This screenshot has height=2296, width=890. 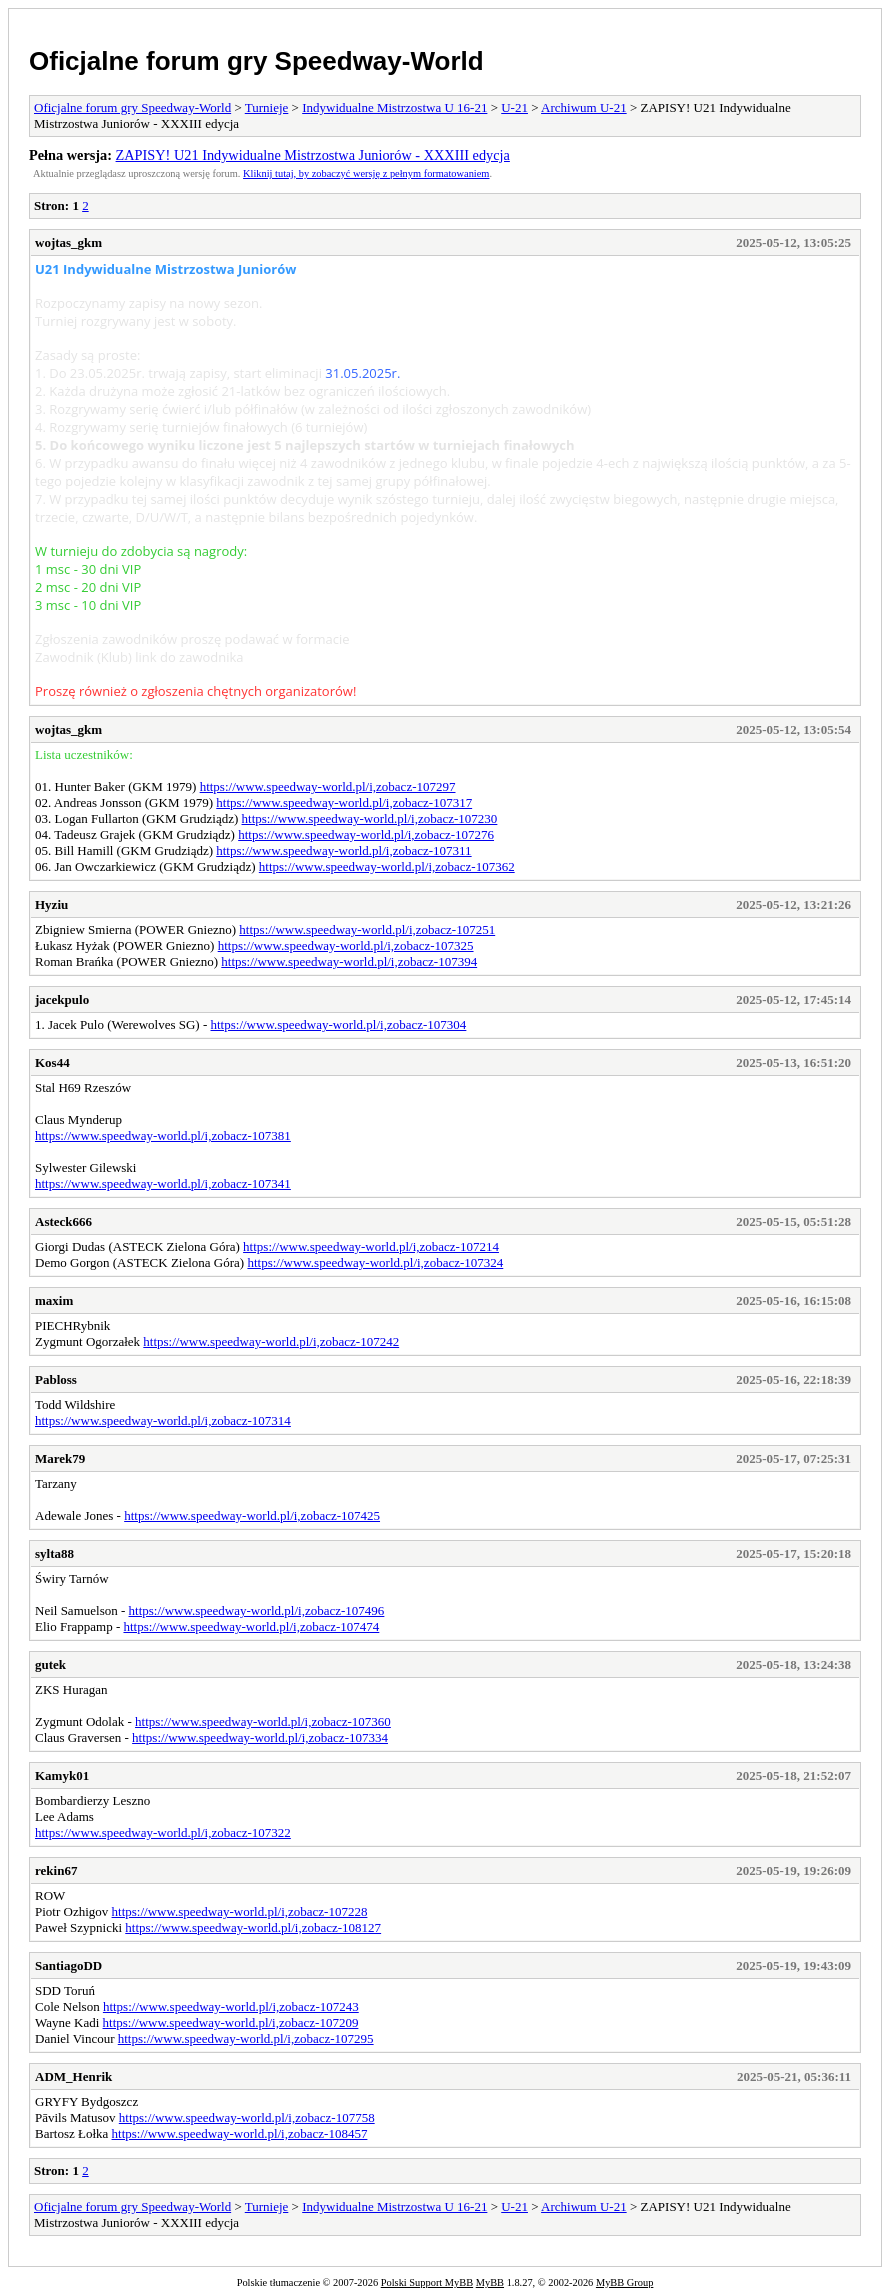 What do you see at coordinates (375, 1262) in the screenshot?
I see `https://www.speedway-world.pl/i,zobacz-107324` at bounding box center [375, 1262].